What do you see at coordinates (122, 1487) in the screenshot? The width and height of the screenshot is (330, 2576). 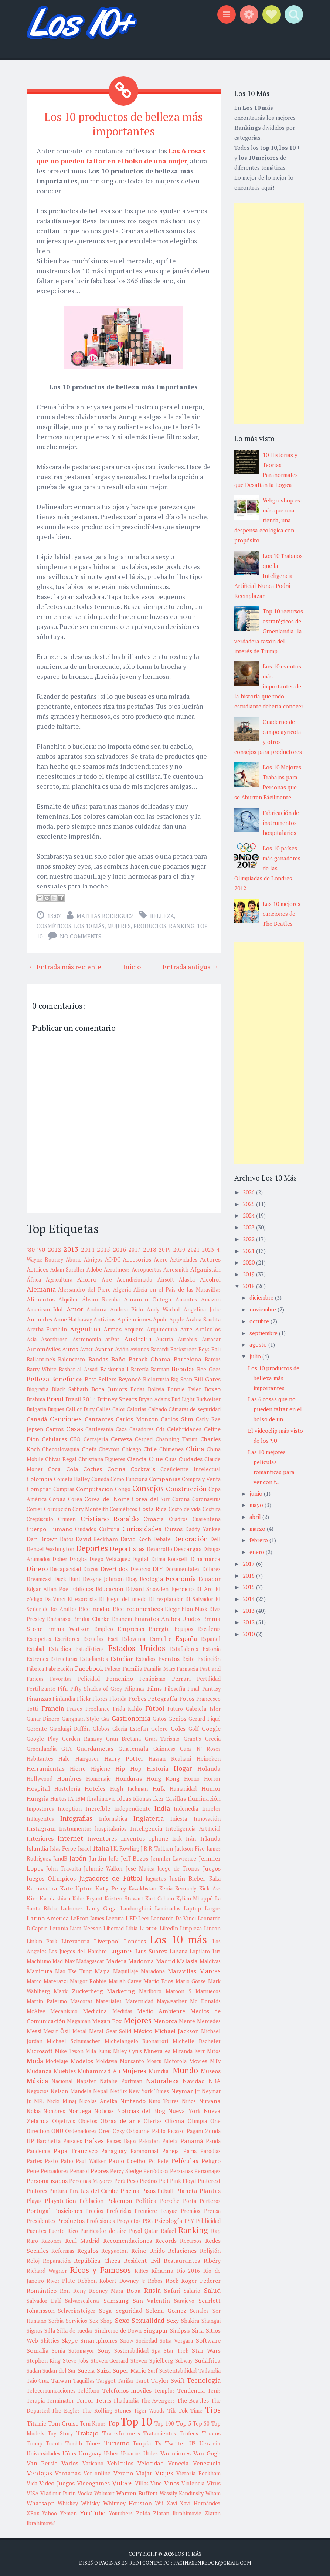 I see `Congo` at bounding box center [122, 1487].